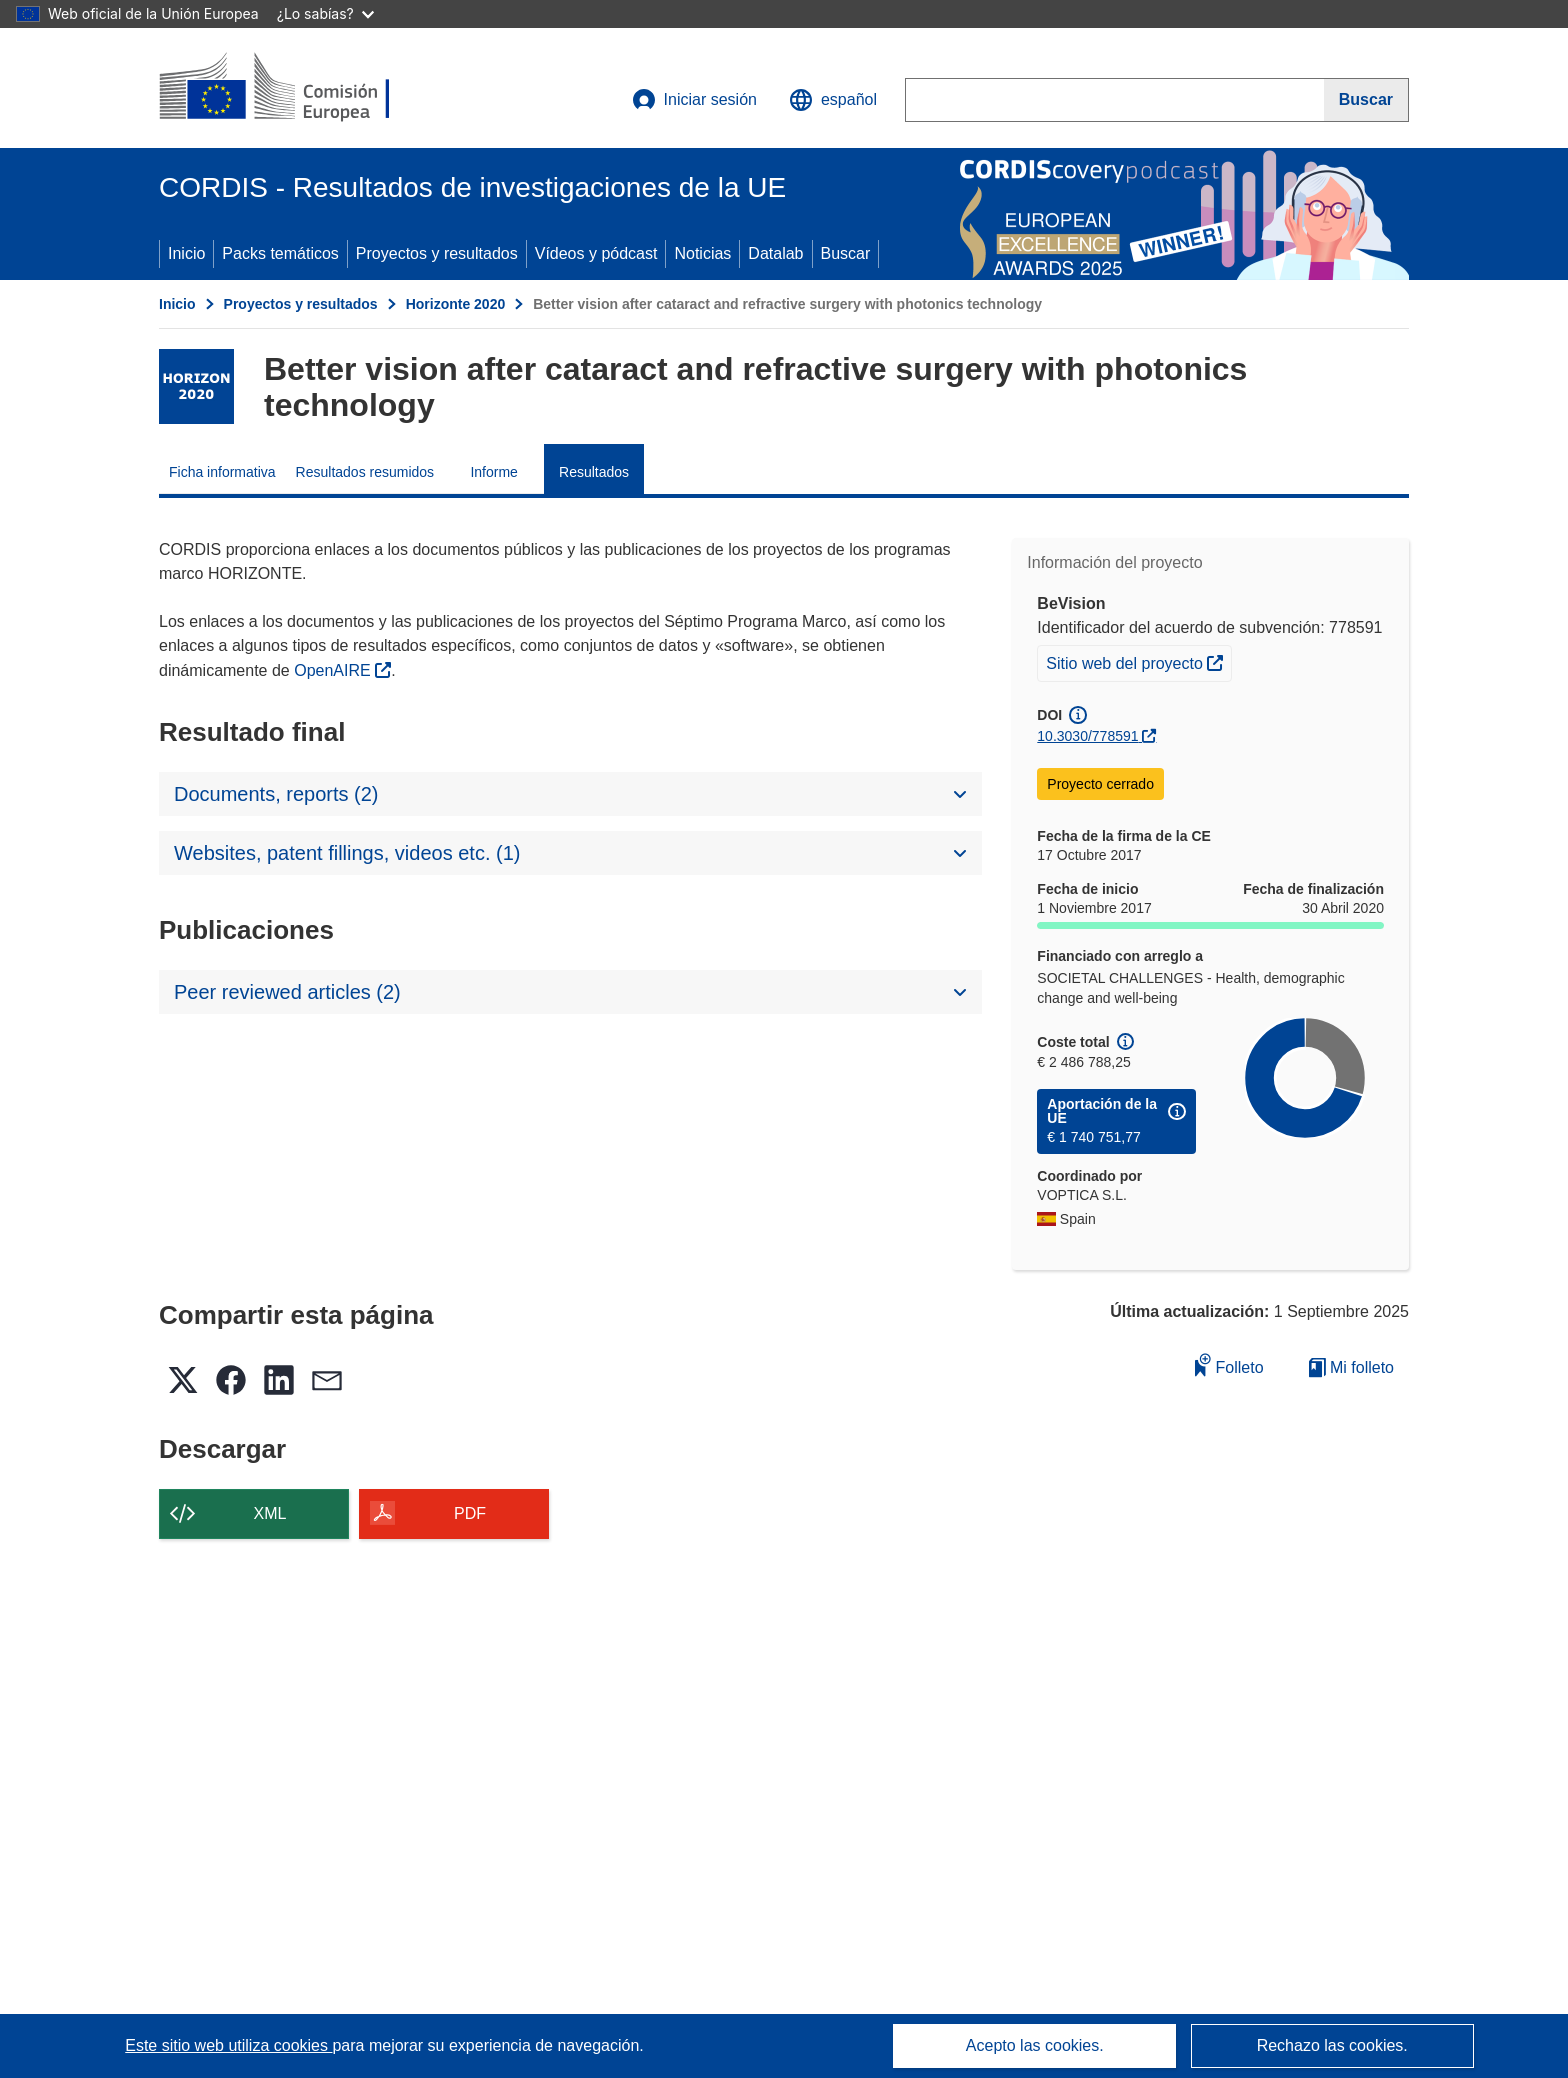 The image size is (1568, 2078). I want to click on Horizonte 2020, so click(456, 304).